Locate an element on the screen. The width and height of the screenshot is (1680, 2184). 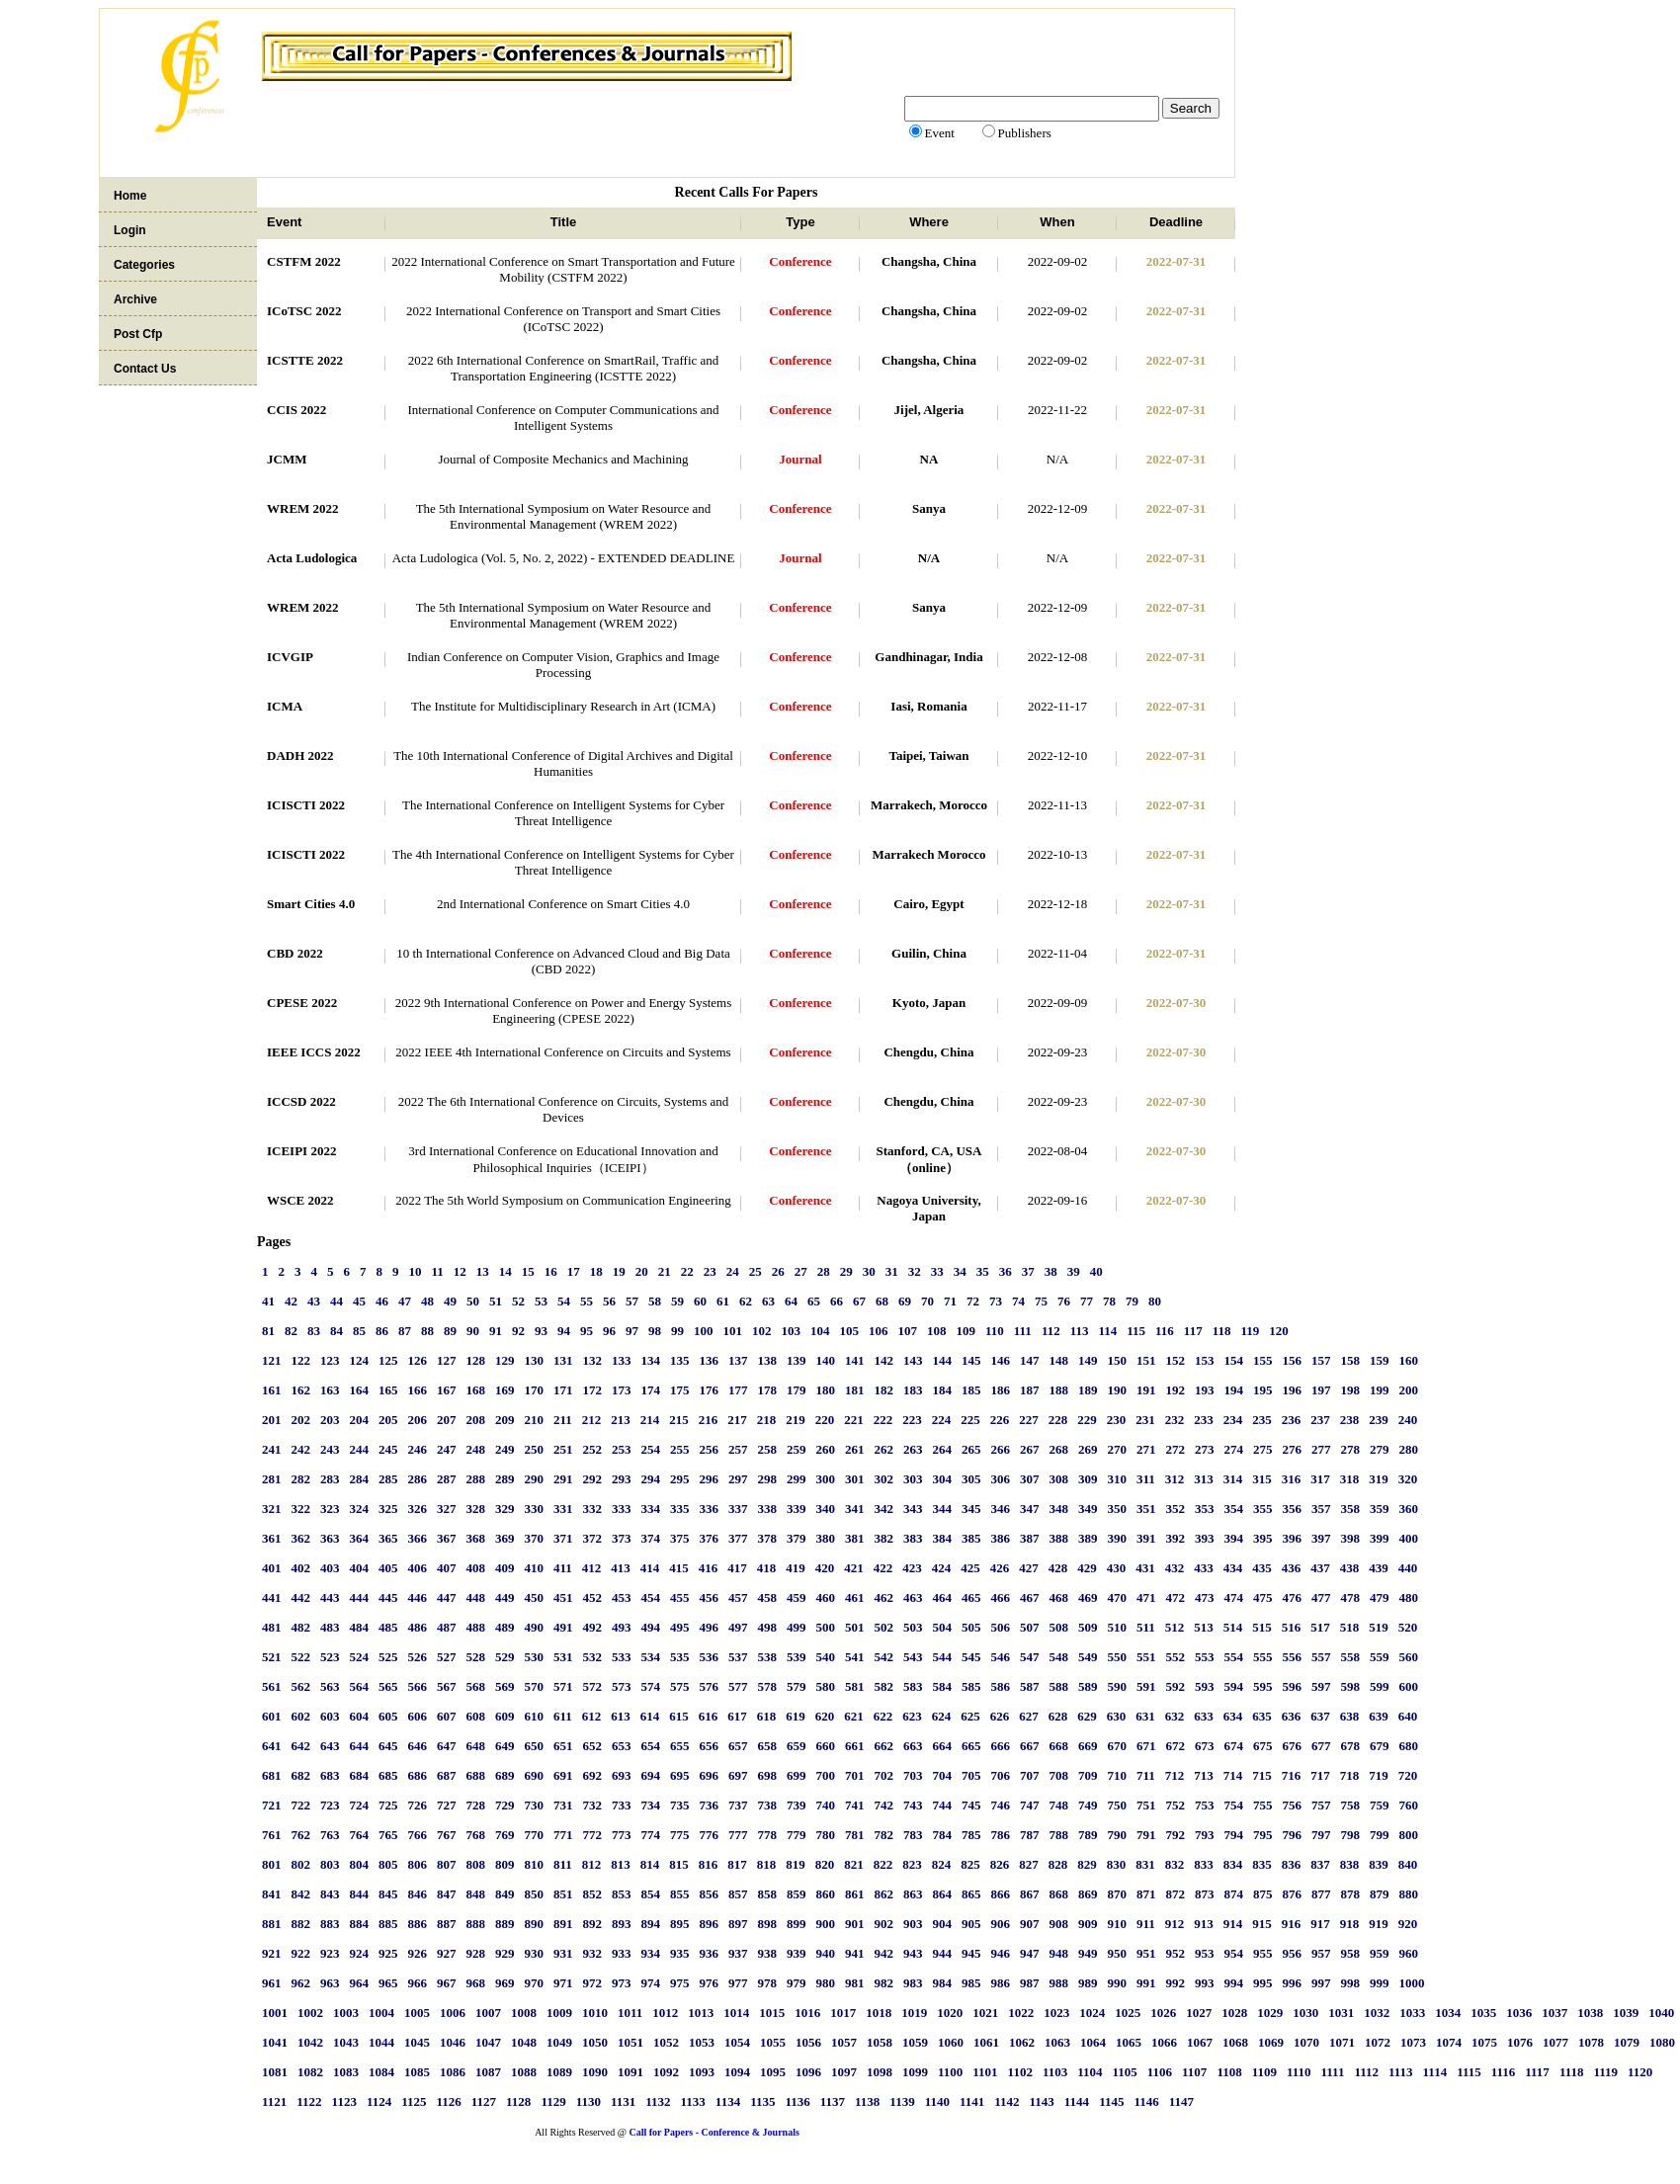
1131 is located at coordinates (623, 2101).